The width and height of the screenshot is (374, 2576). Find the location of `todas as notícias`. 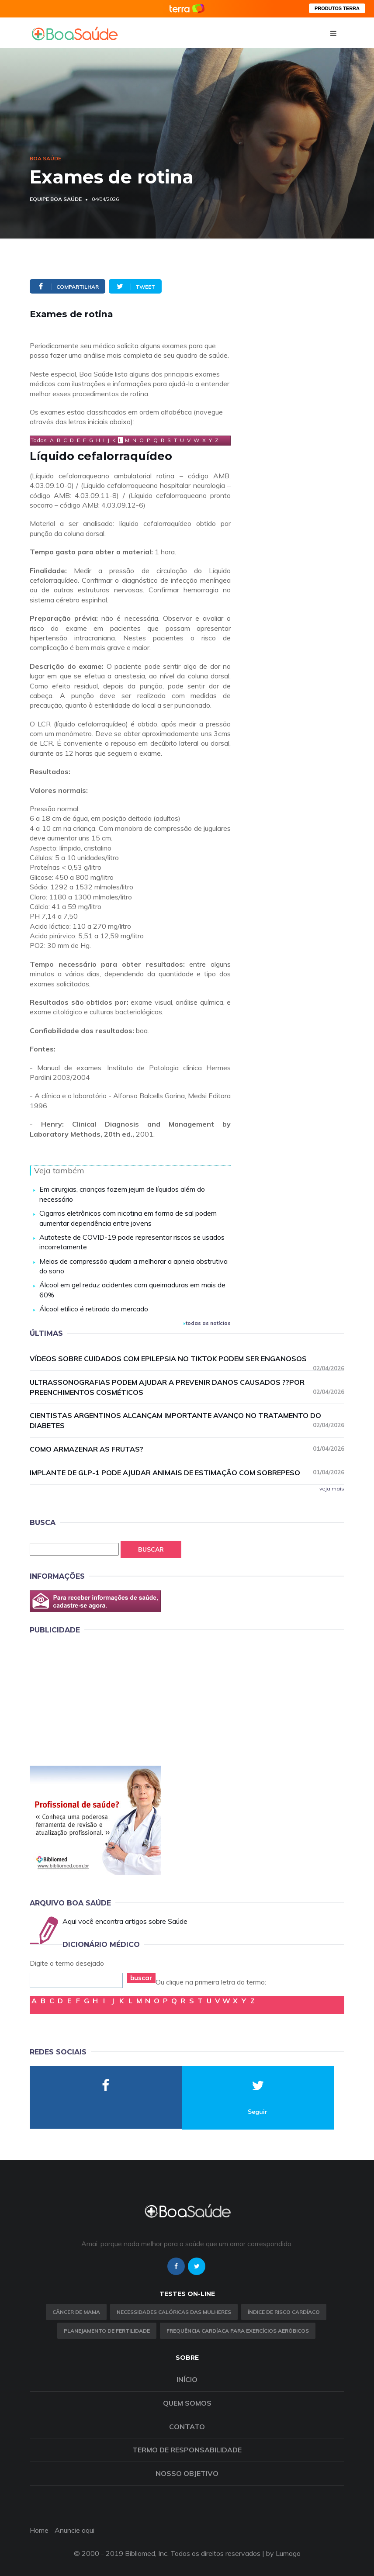

todas as notícias is located at coordinates (207, 1323).